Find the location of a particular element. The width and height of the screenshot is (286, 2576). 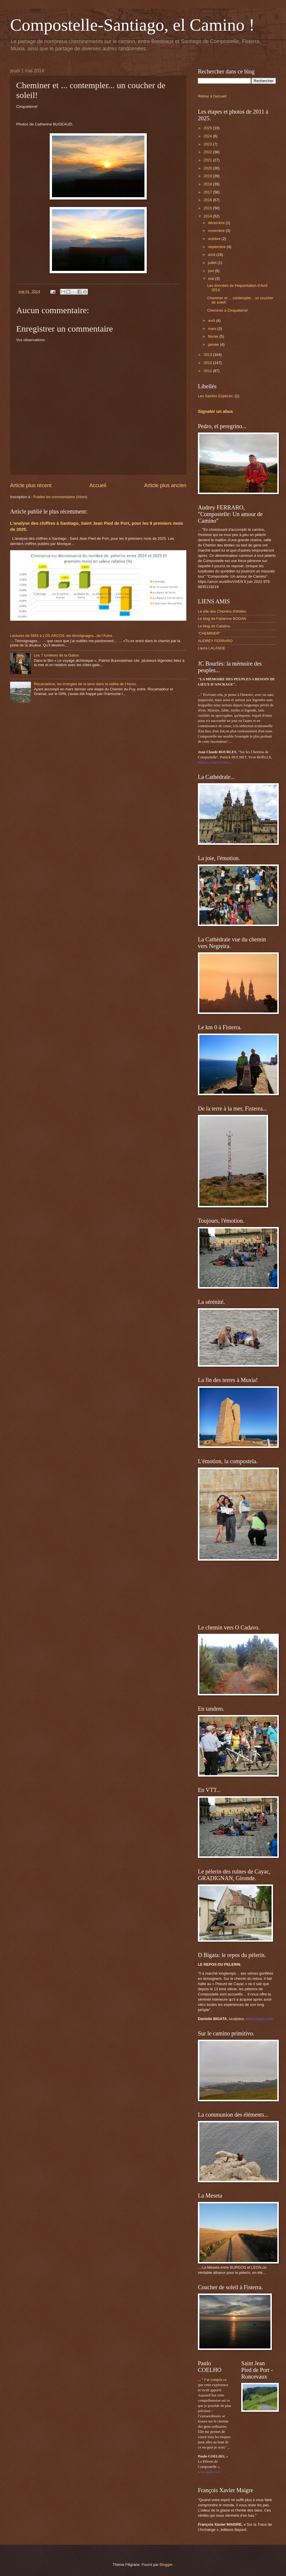

2013 is located at coordinates (208, 354).